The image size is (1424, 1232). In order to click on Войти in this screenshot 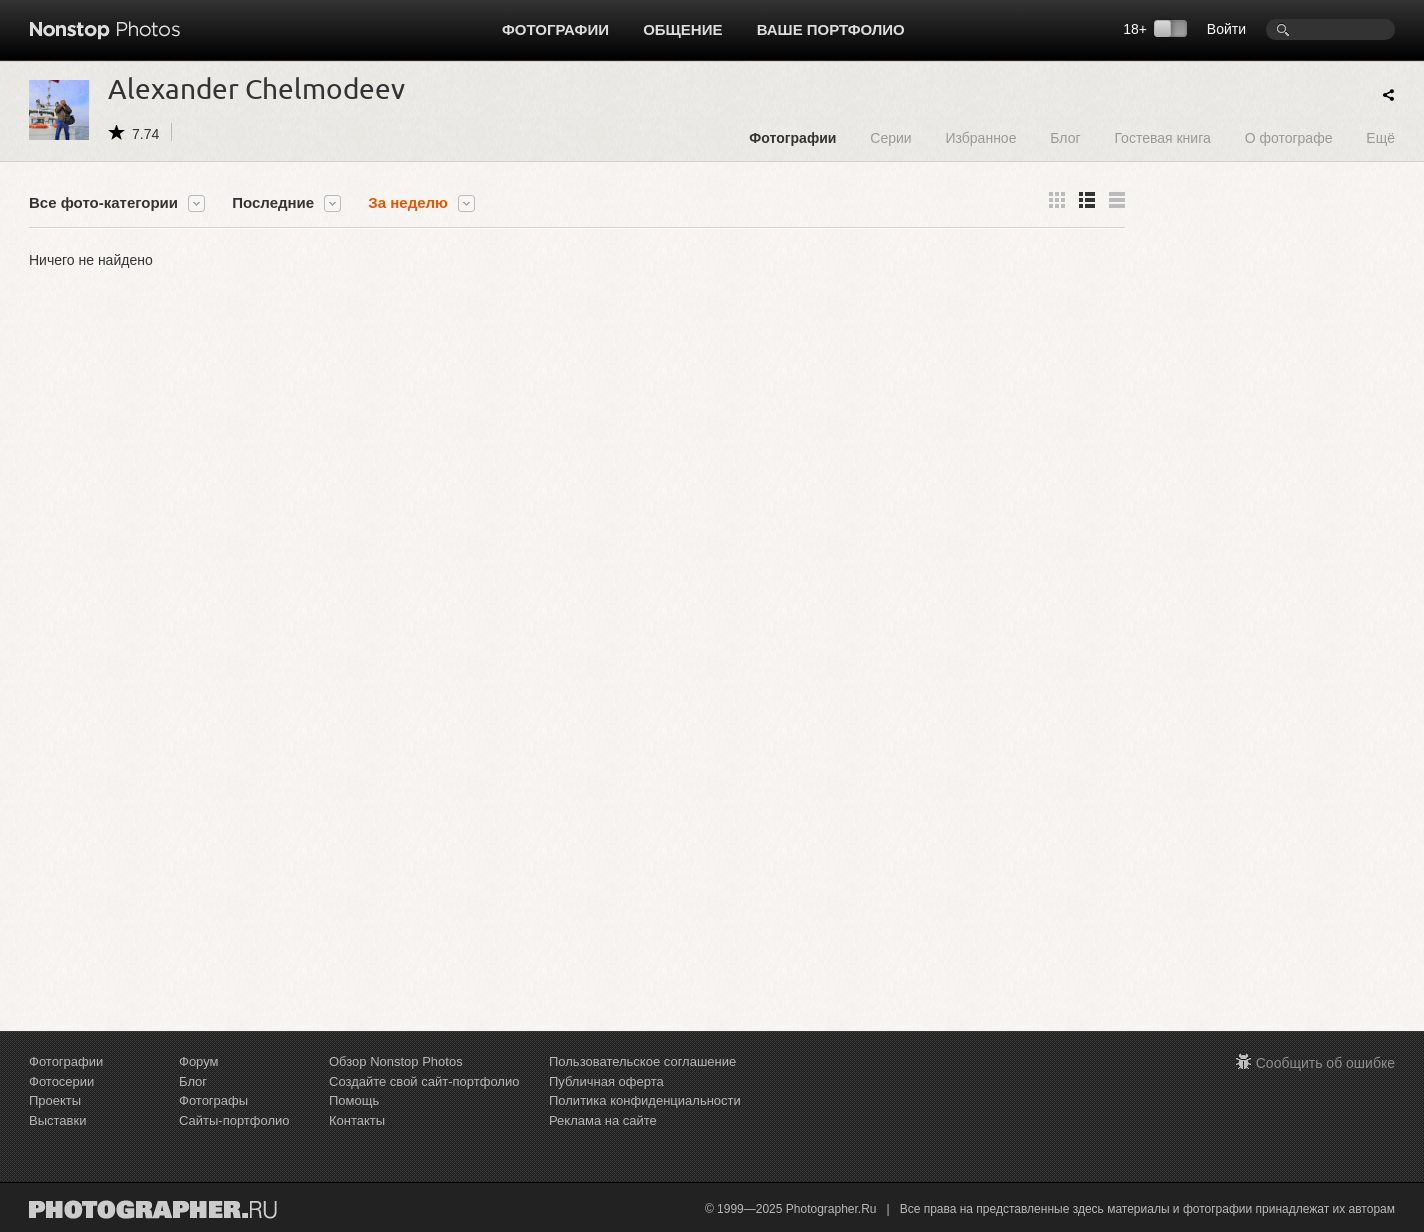, I will do `click(1226, 29)`.